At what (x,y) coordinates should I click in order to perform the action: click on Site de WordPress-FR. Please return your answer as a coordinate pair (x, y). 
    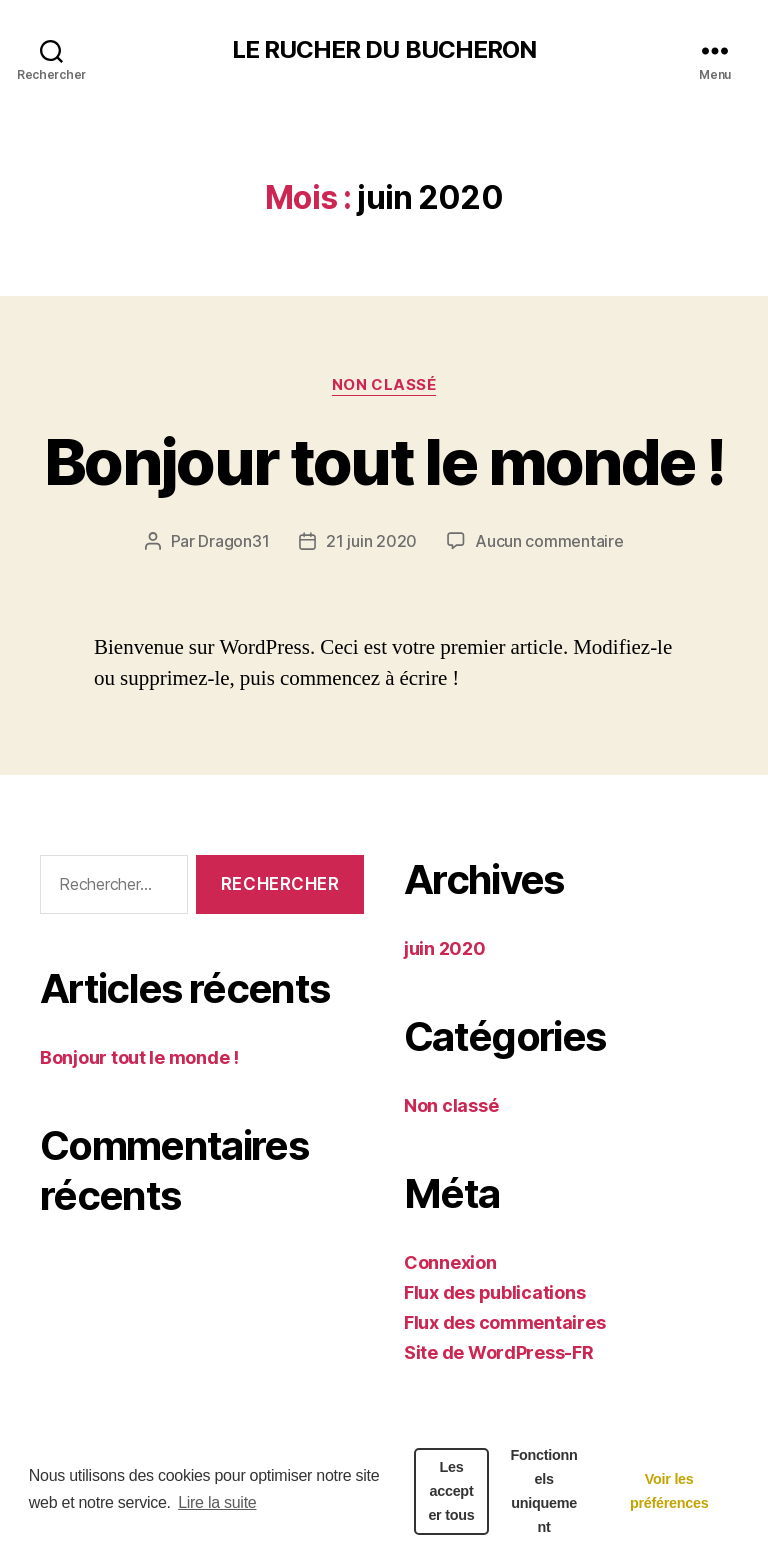
    Looking at the image, I should click on (499, 1352).